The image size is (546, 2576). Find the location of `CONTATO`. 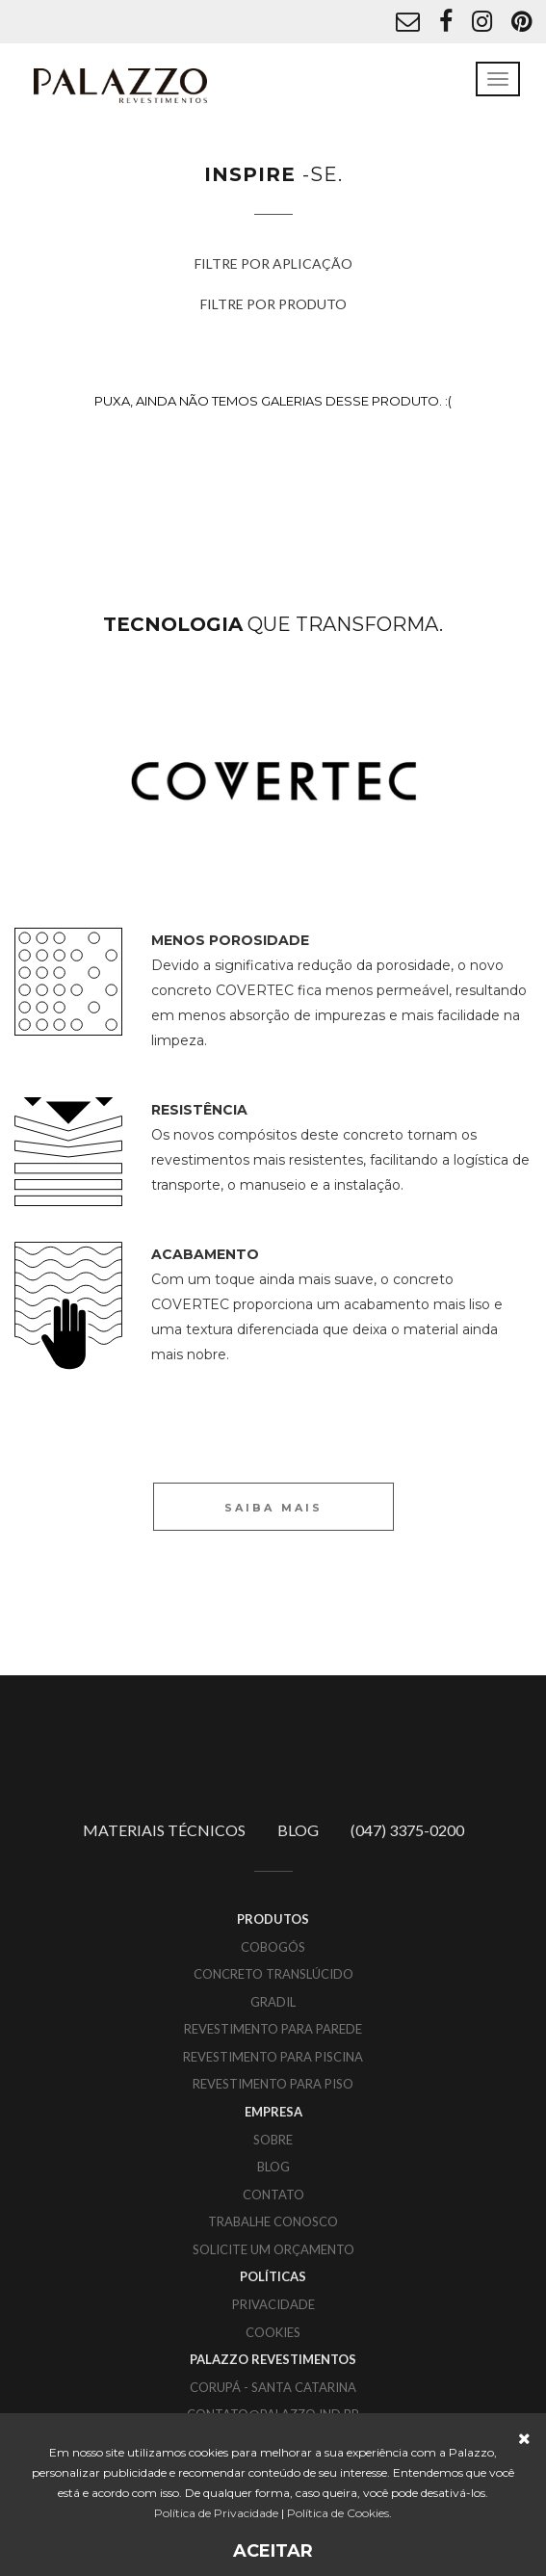

CONTATO is located at coordinates (273, 2194).